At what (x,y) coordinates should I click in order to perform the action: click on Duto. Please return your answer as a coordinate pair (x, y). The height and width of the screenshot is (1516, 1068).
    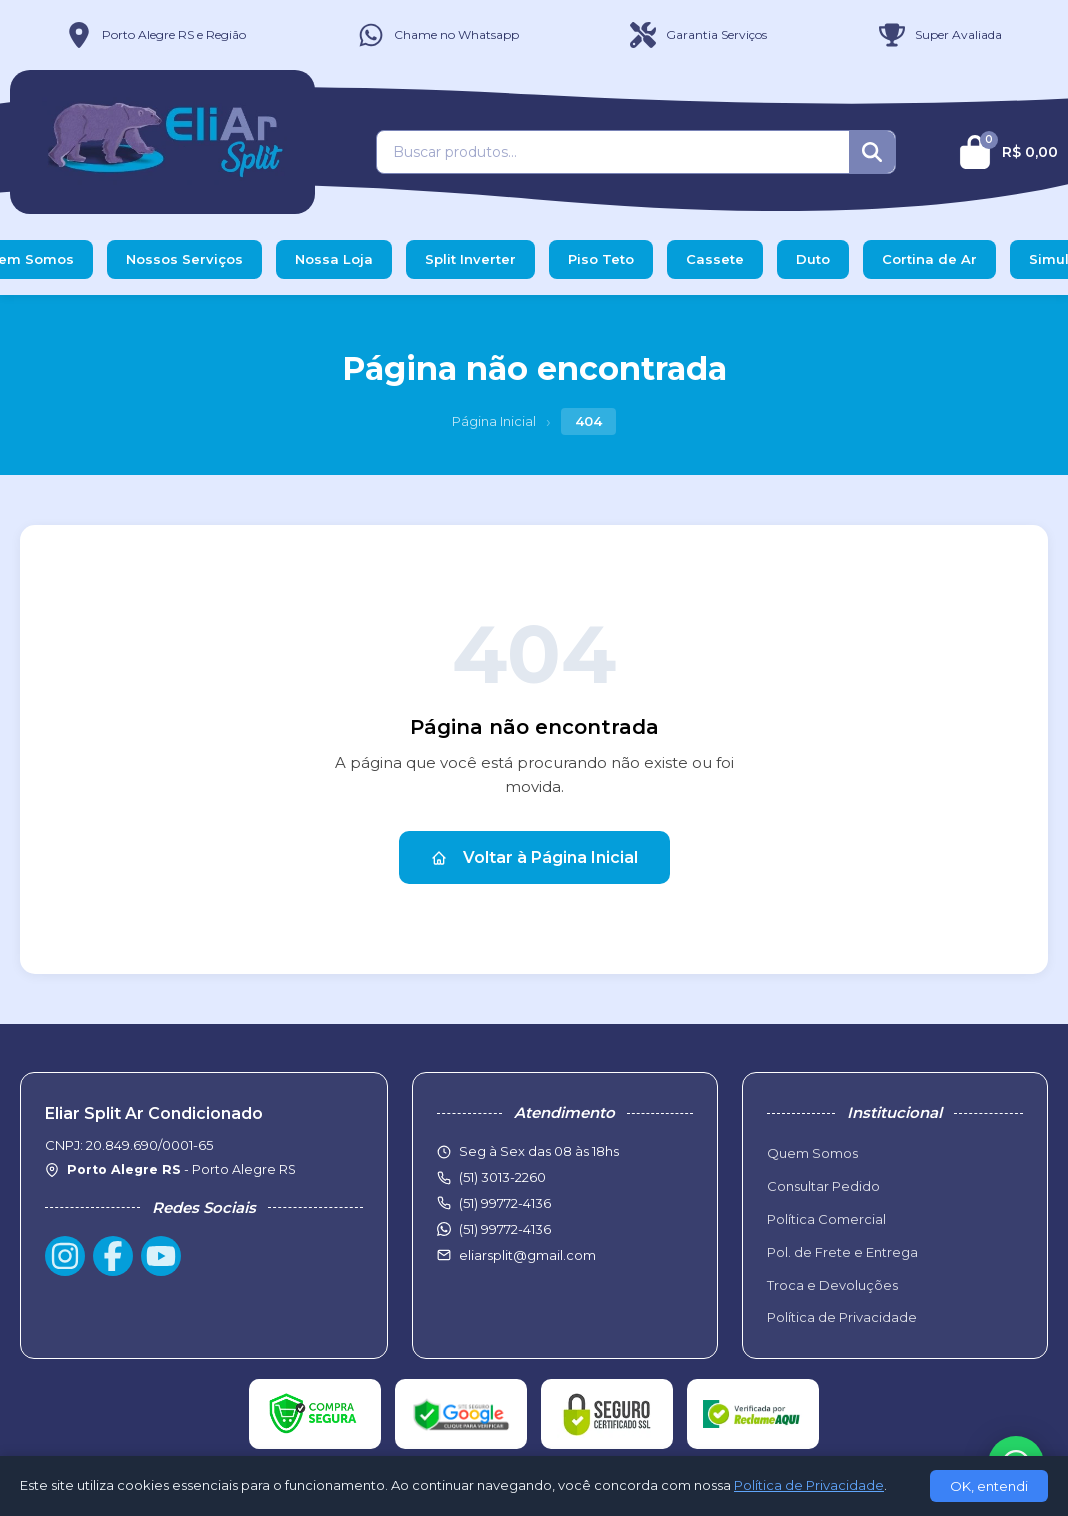
    Looking at the image, I should click on (813, 259).